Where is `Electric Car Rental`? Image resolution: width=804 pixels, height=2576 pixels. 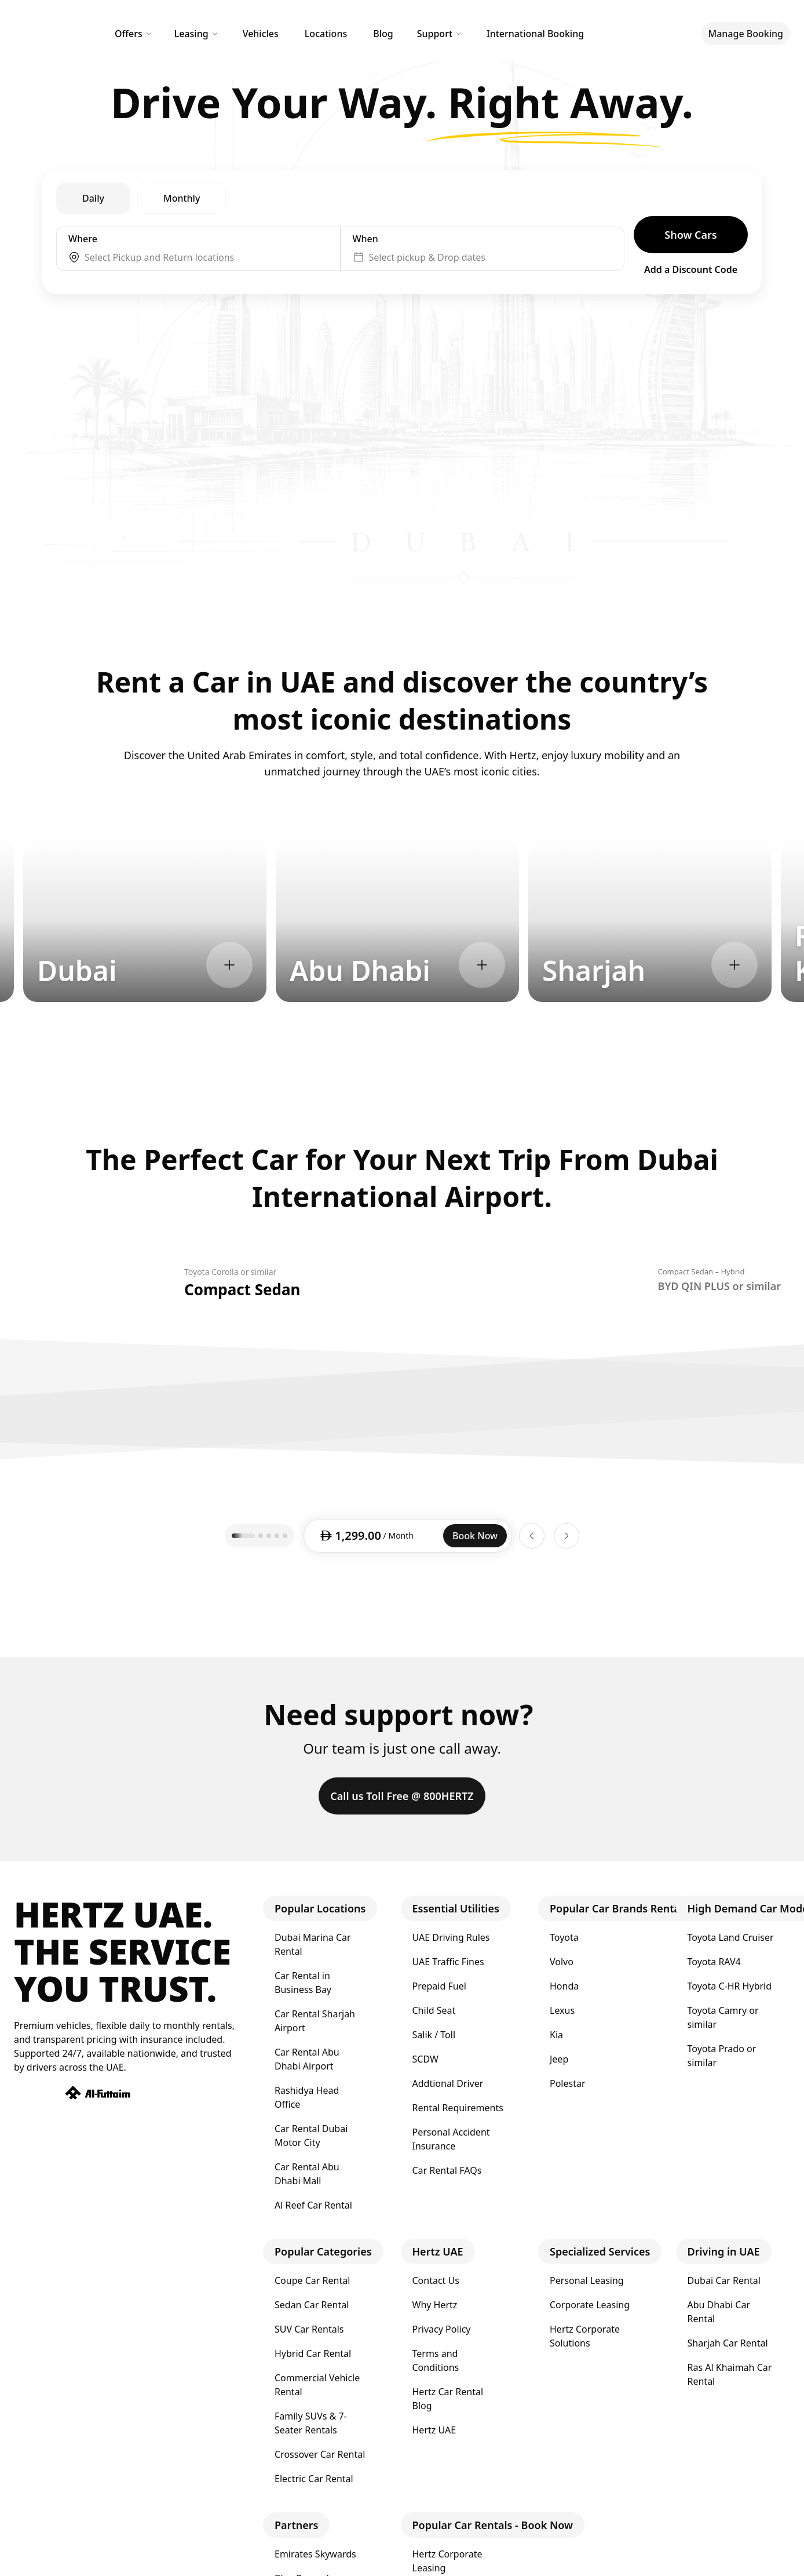
Electric Car Rental is located at coordinates (314, 2478).